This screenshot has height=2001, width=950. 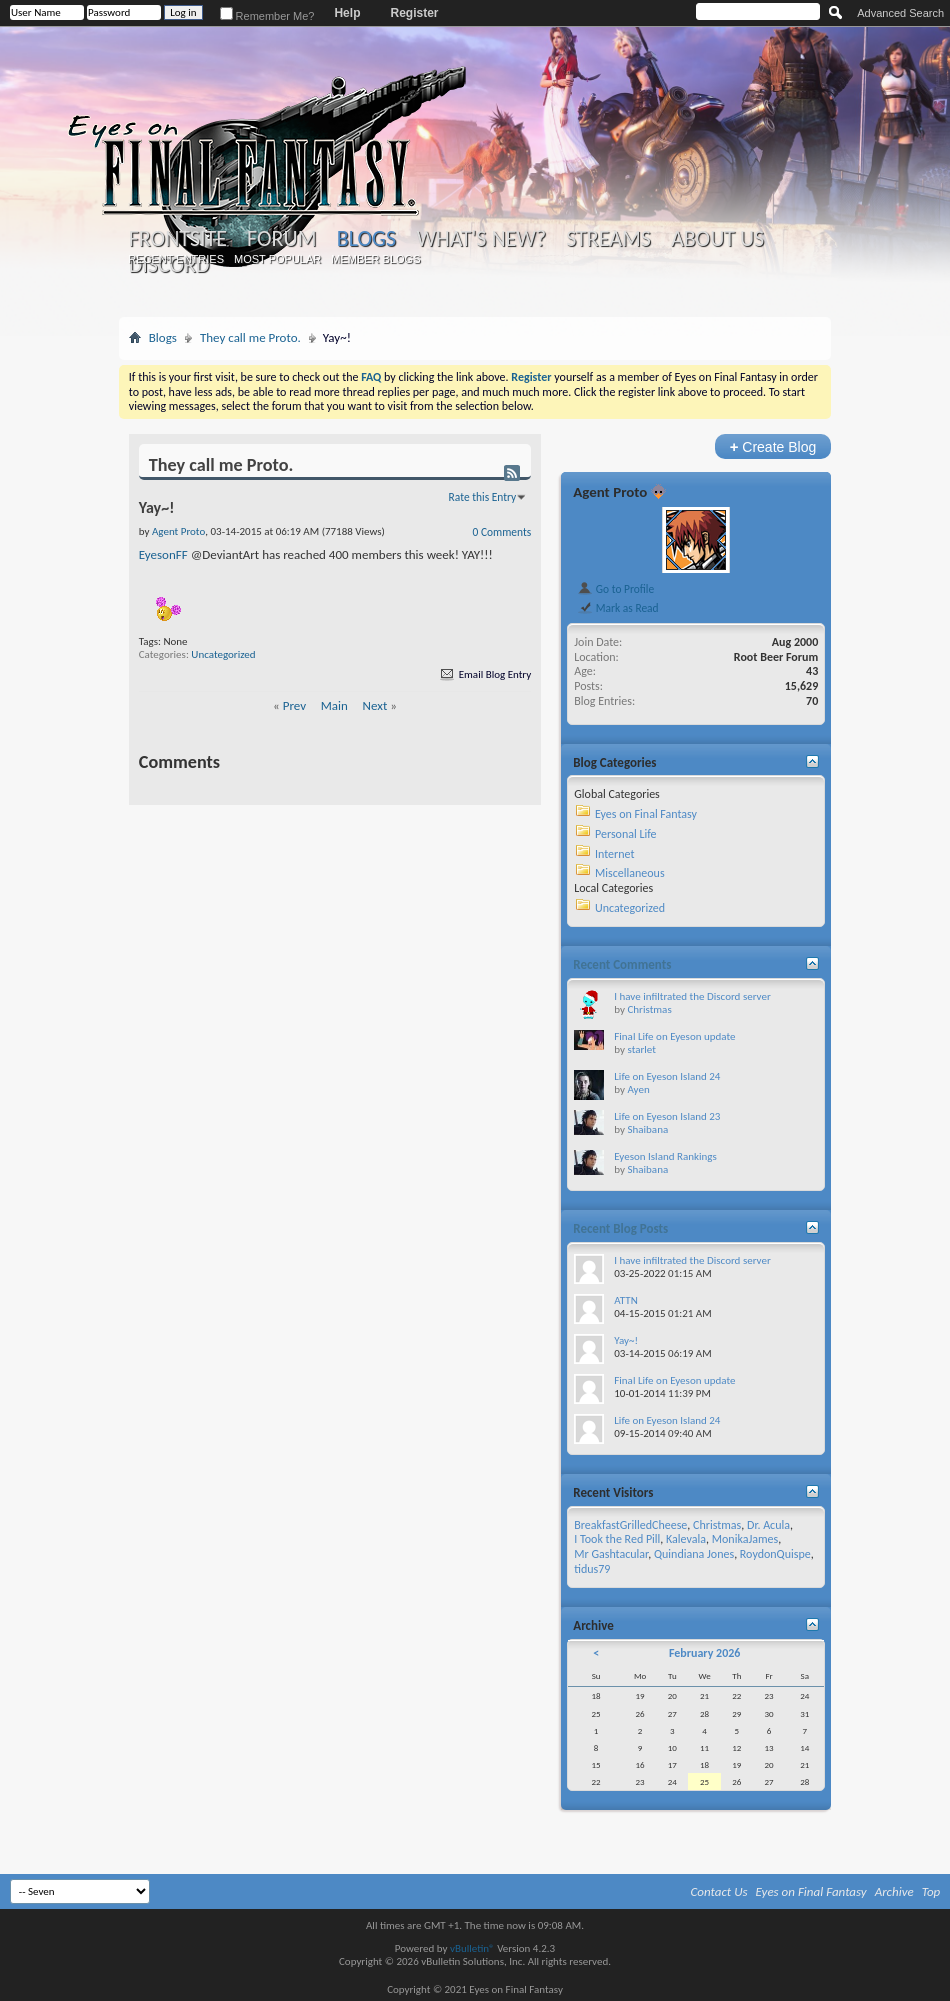 What do you see at coordinates (277, 259) in the screenshot?
I see `Most Popular` at bounding box center [277, 259].